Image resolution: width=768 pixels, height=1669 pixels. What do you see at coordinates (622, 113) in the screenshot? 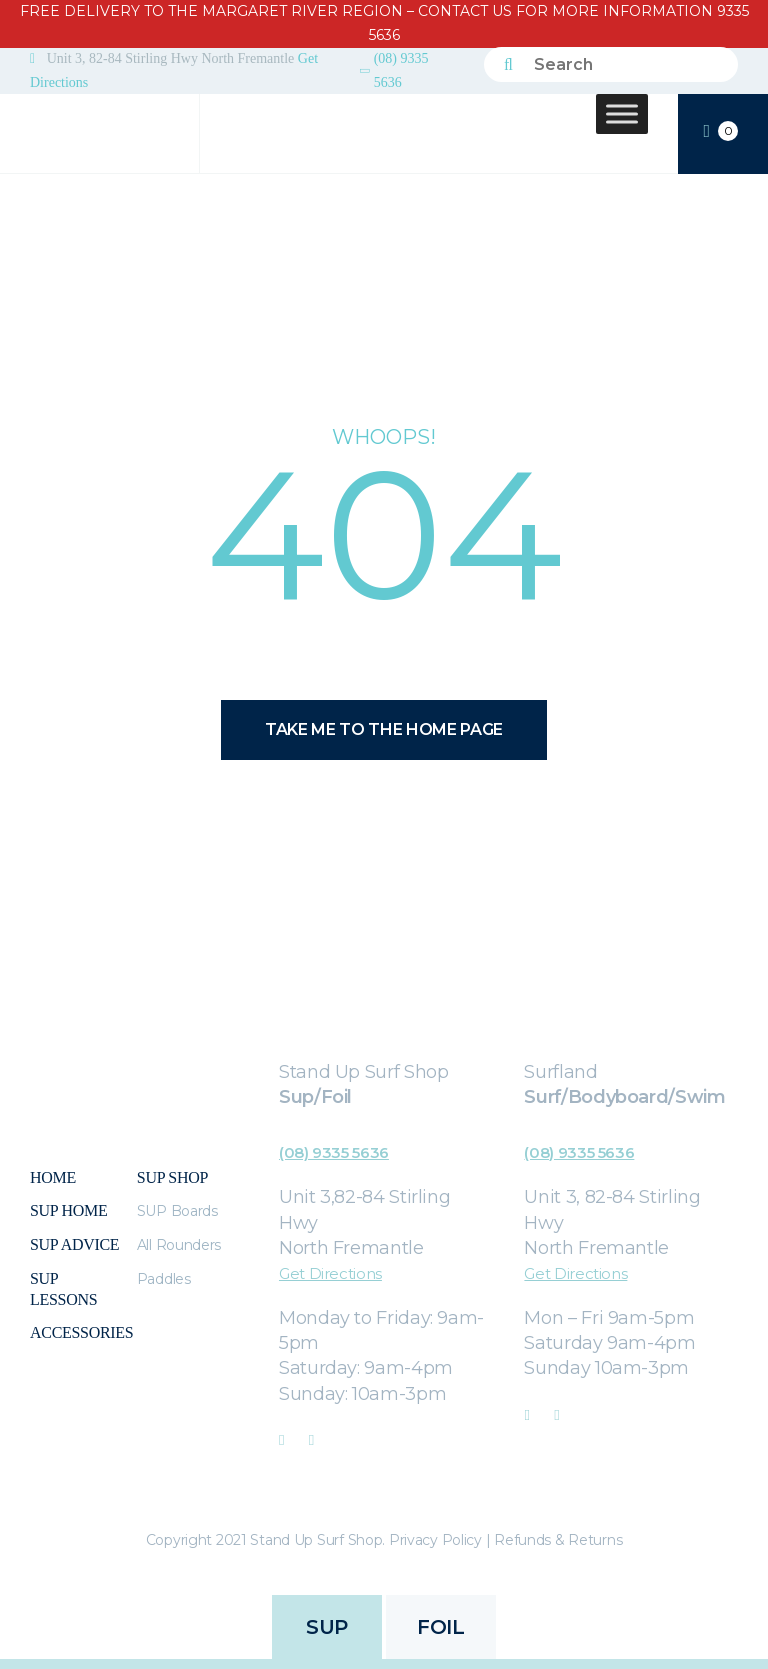
I see `[Toggle Menu]` at bounding box center [622, 113].